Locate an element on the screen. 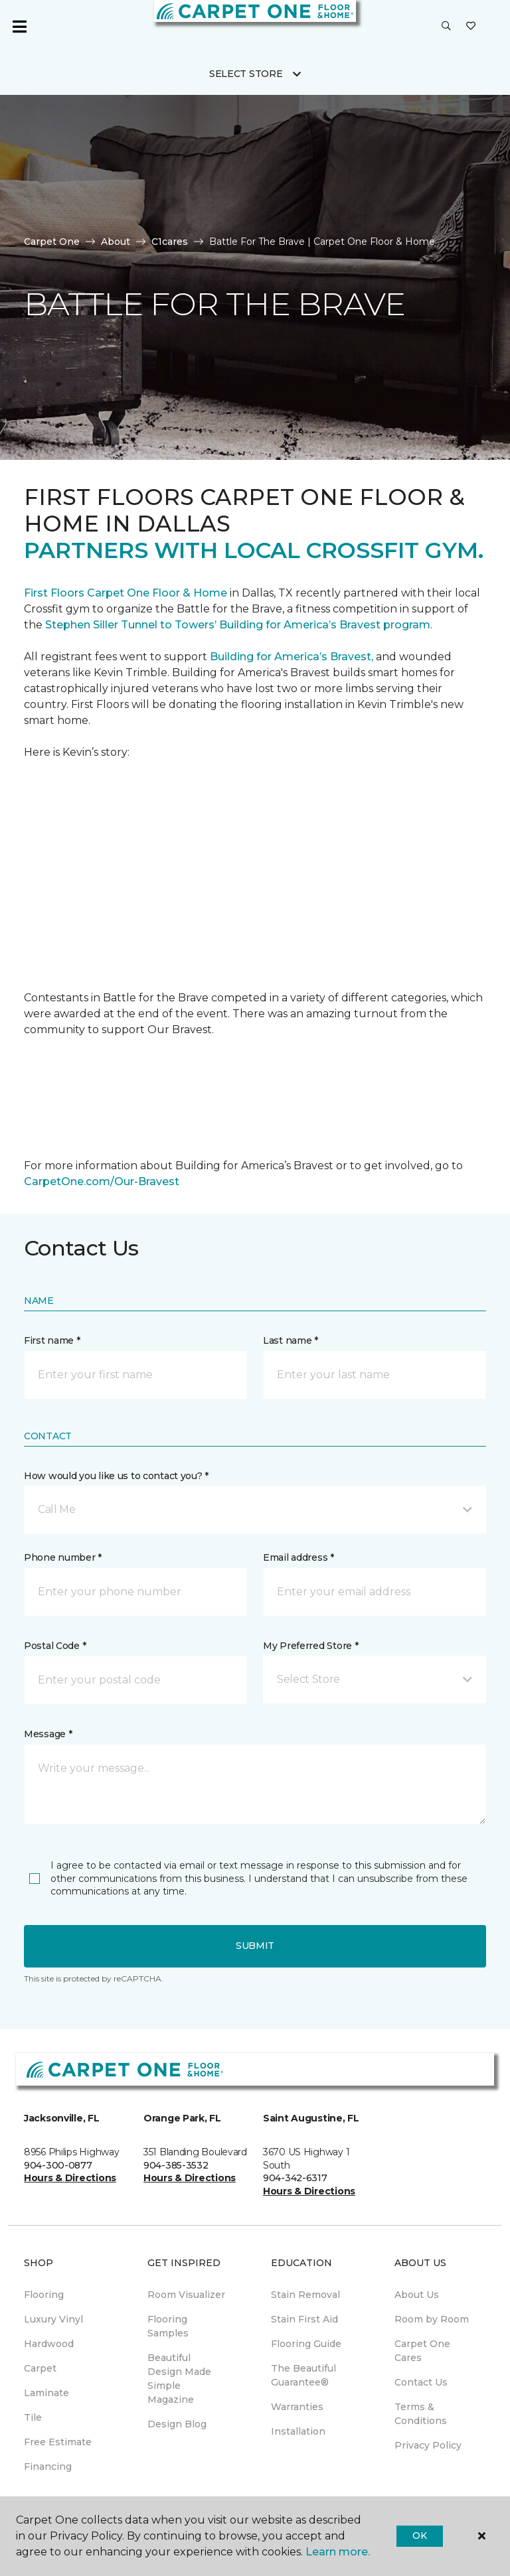  Submit is located at coordinates (255, 1946).